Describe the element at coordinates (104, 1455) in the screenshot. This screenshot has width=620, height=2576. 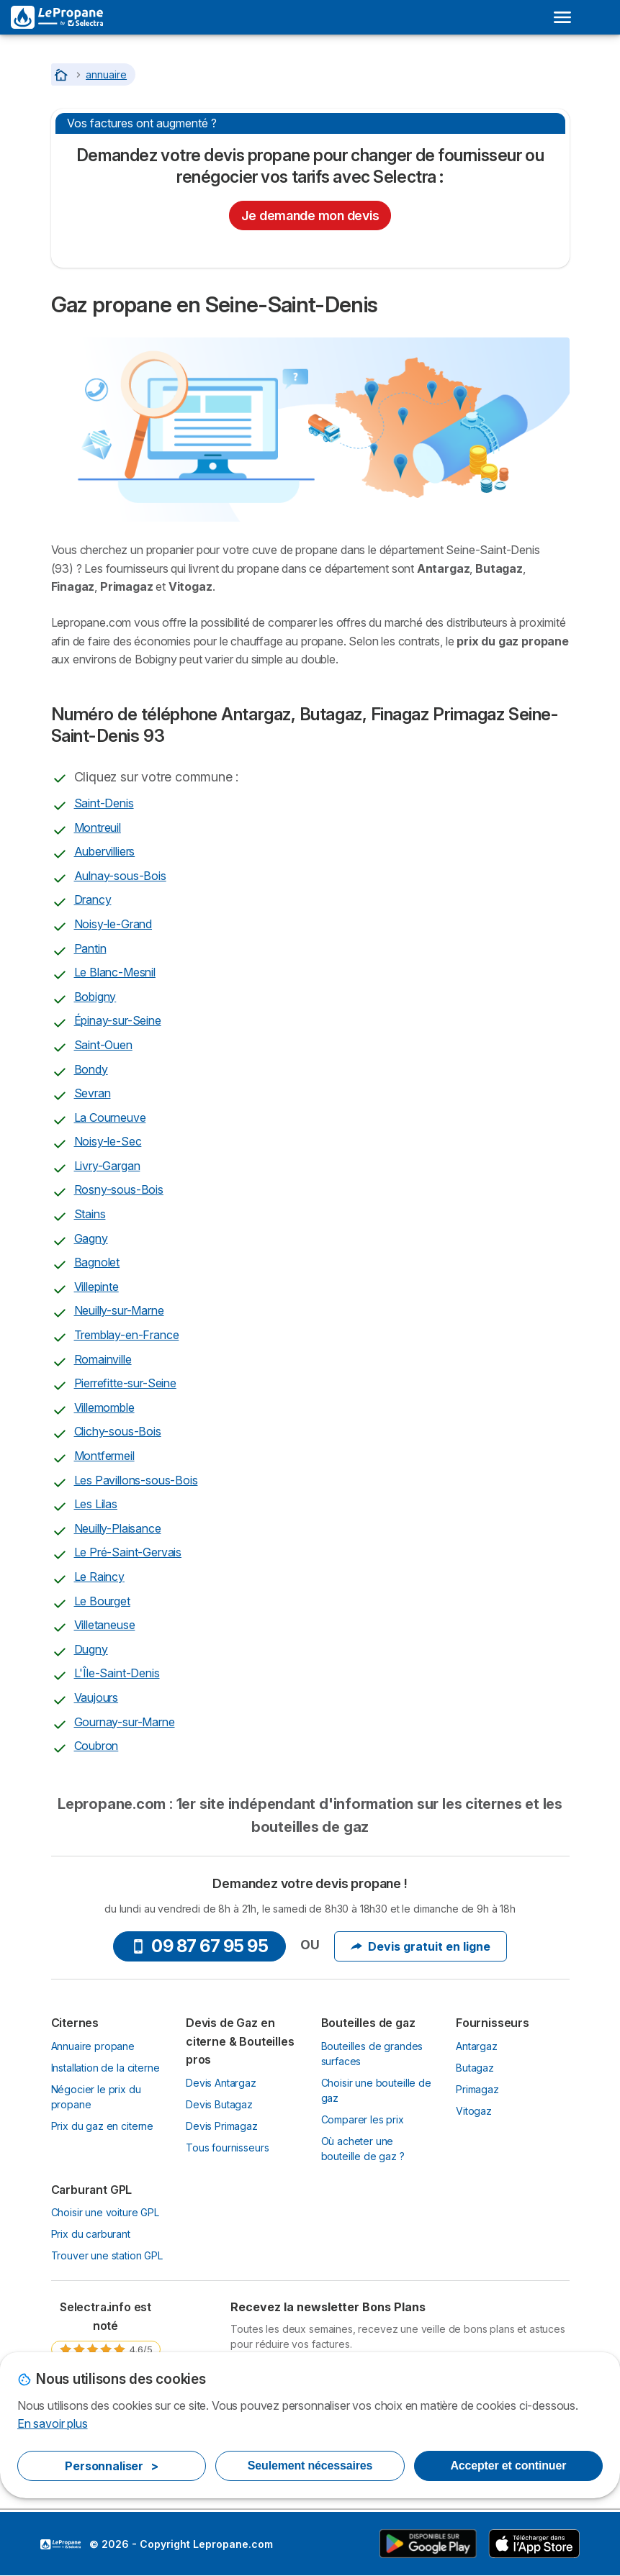
I see `Montfermeil` at that location.